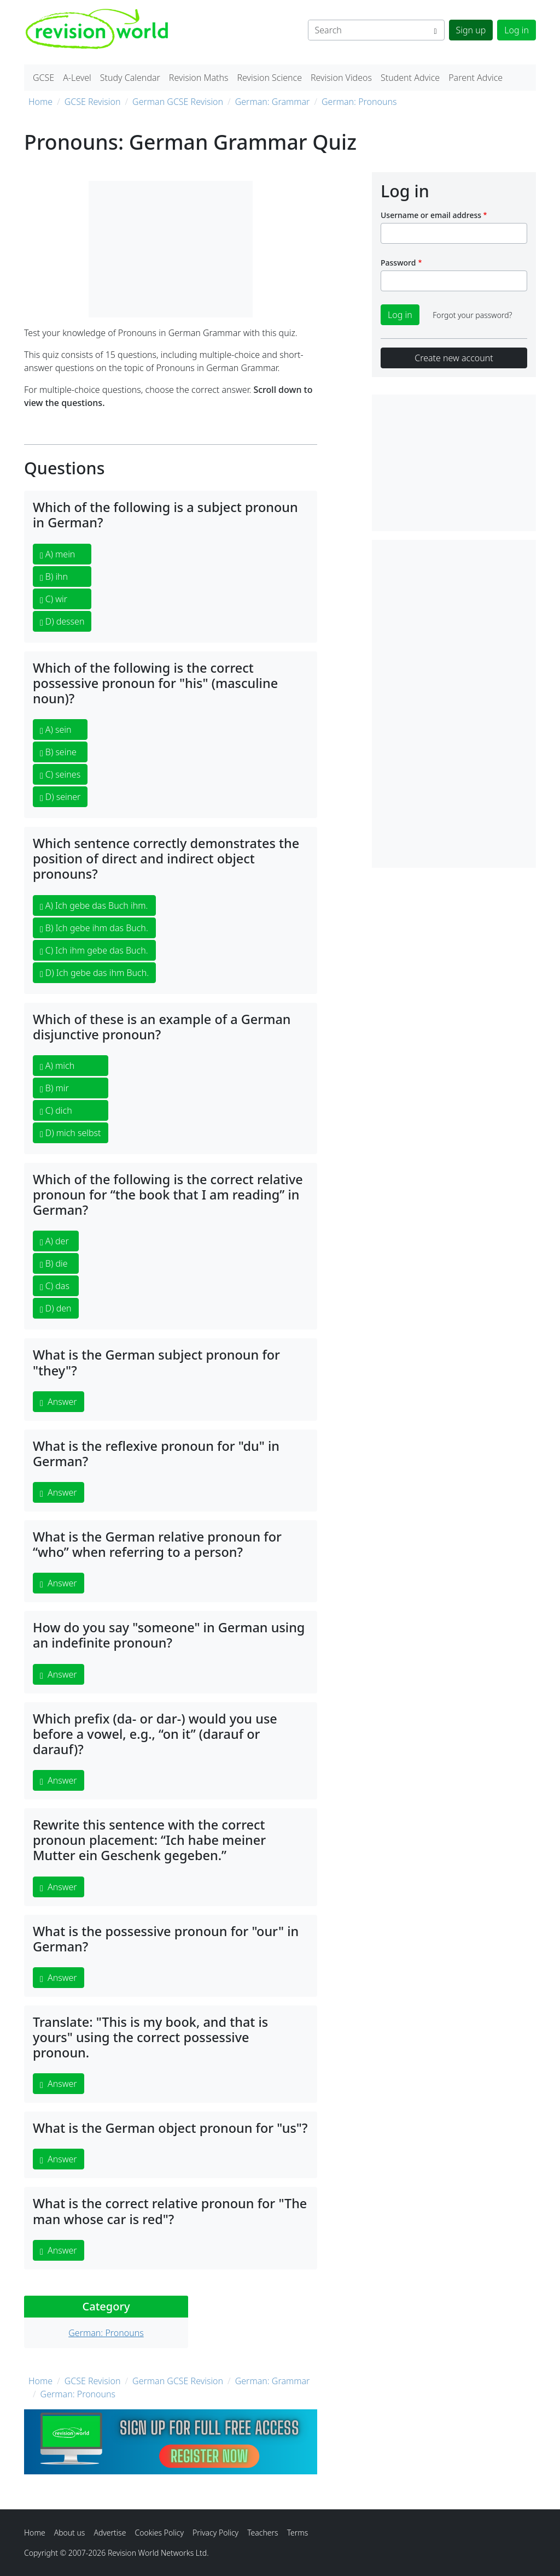 The image size is (560, 2576). I want to click on About us, so click(69, 2532).